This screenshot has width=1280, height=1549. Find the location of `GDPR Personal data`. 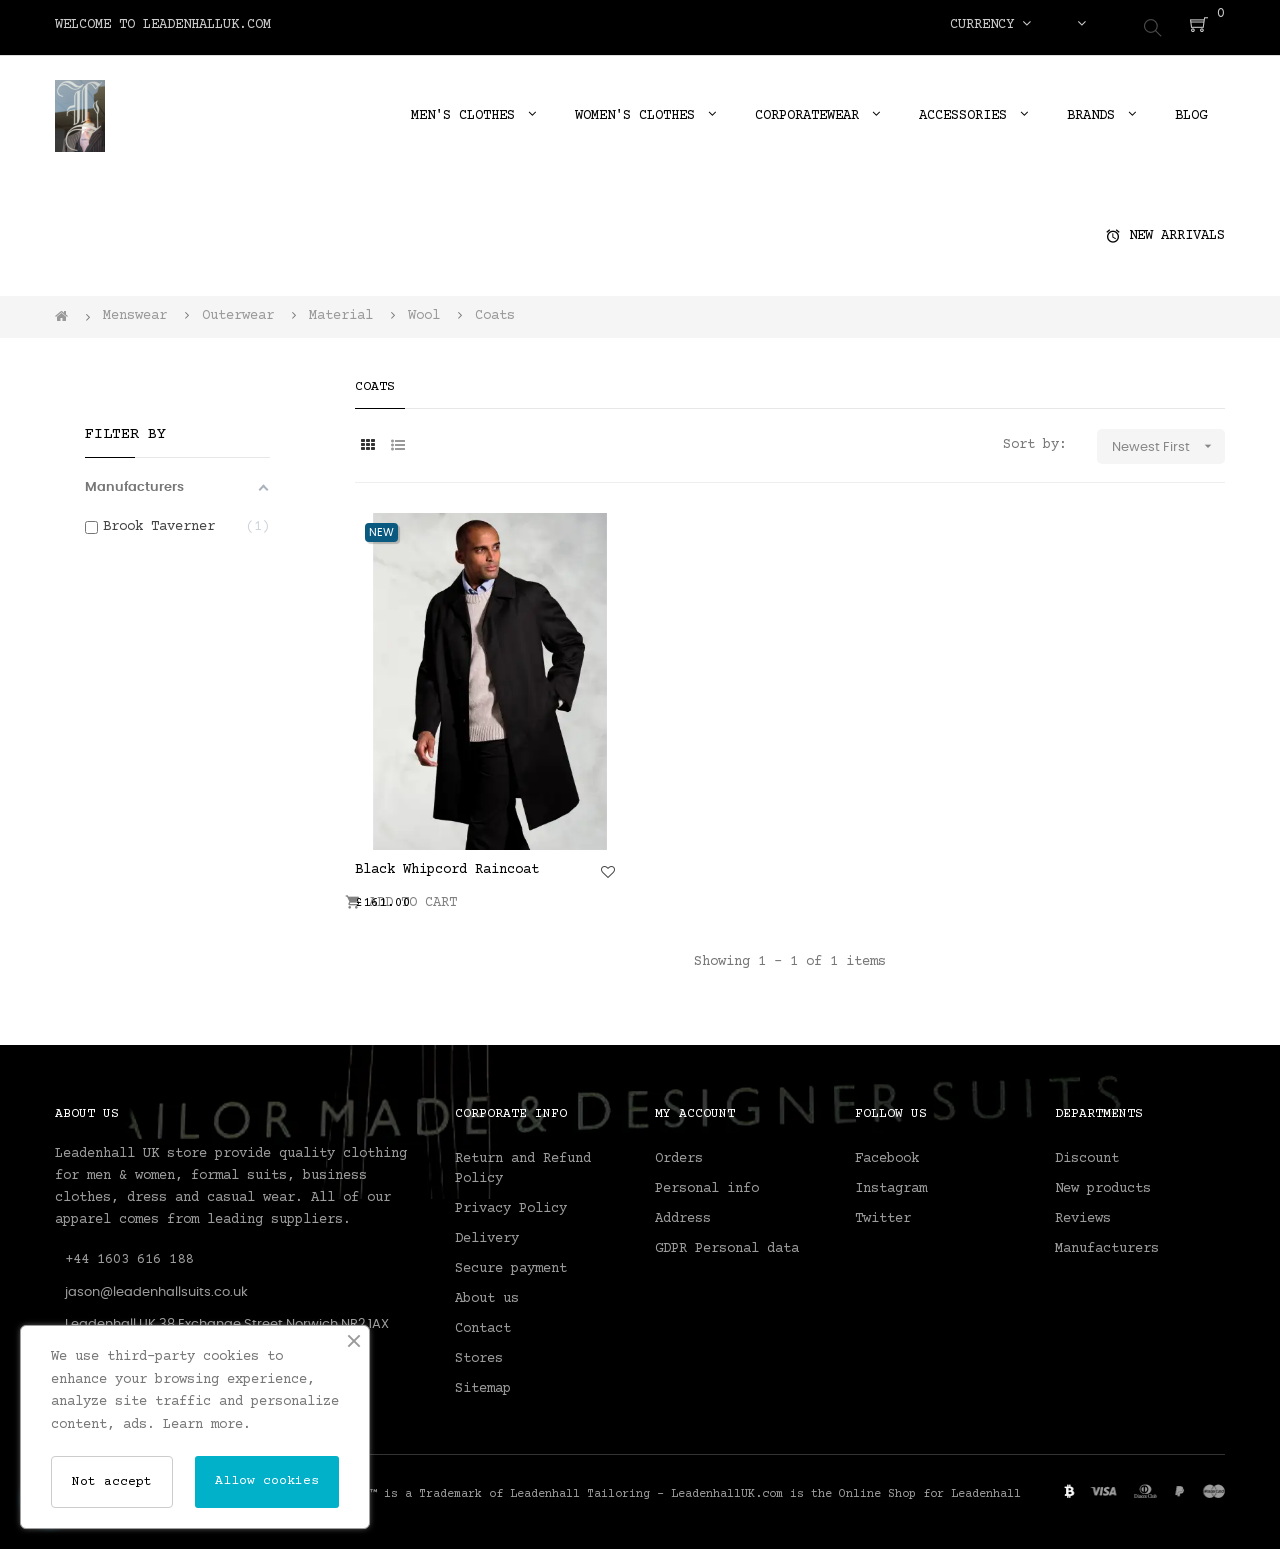

GDPR Personal data is located at coordinates (727, 1243).